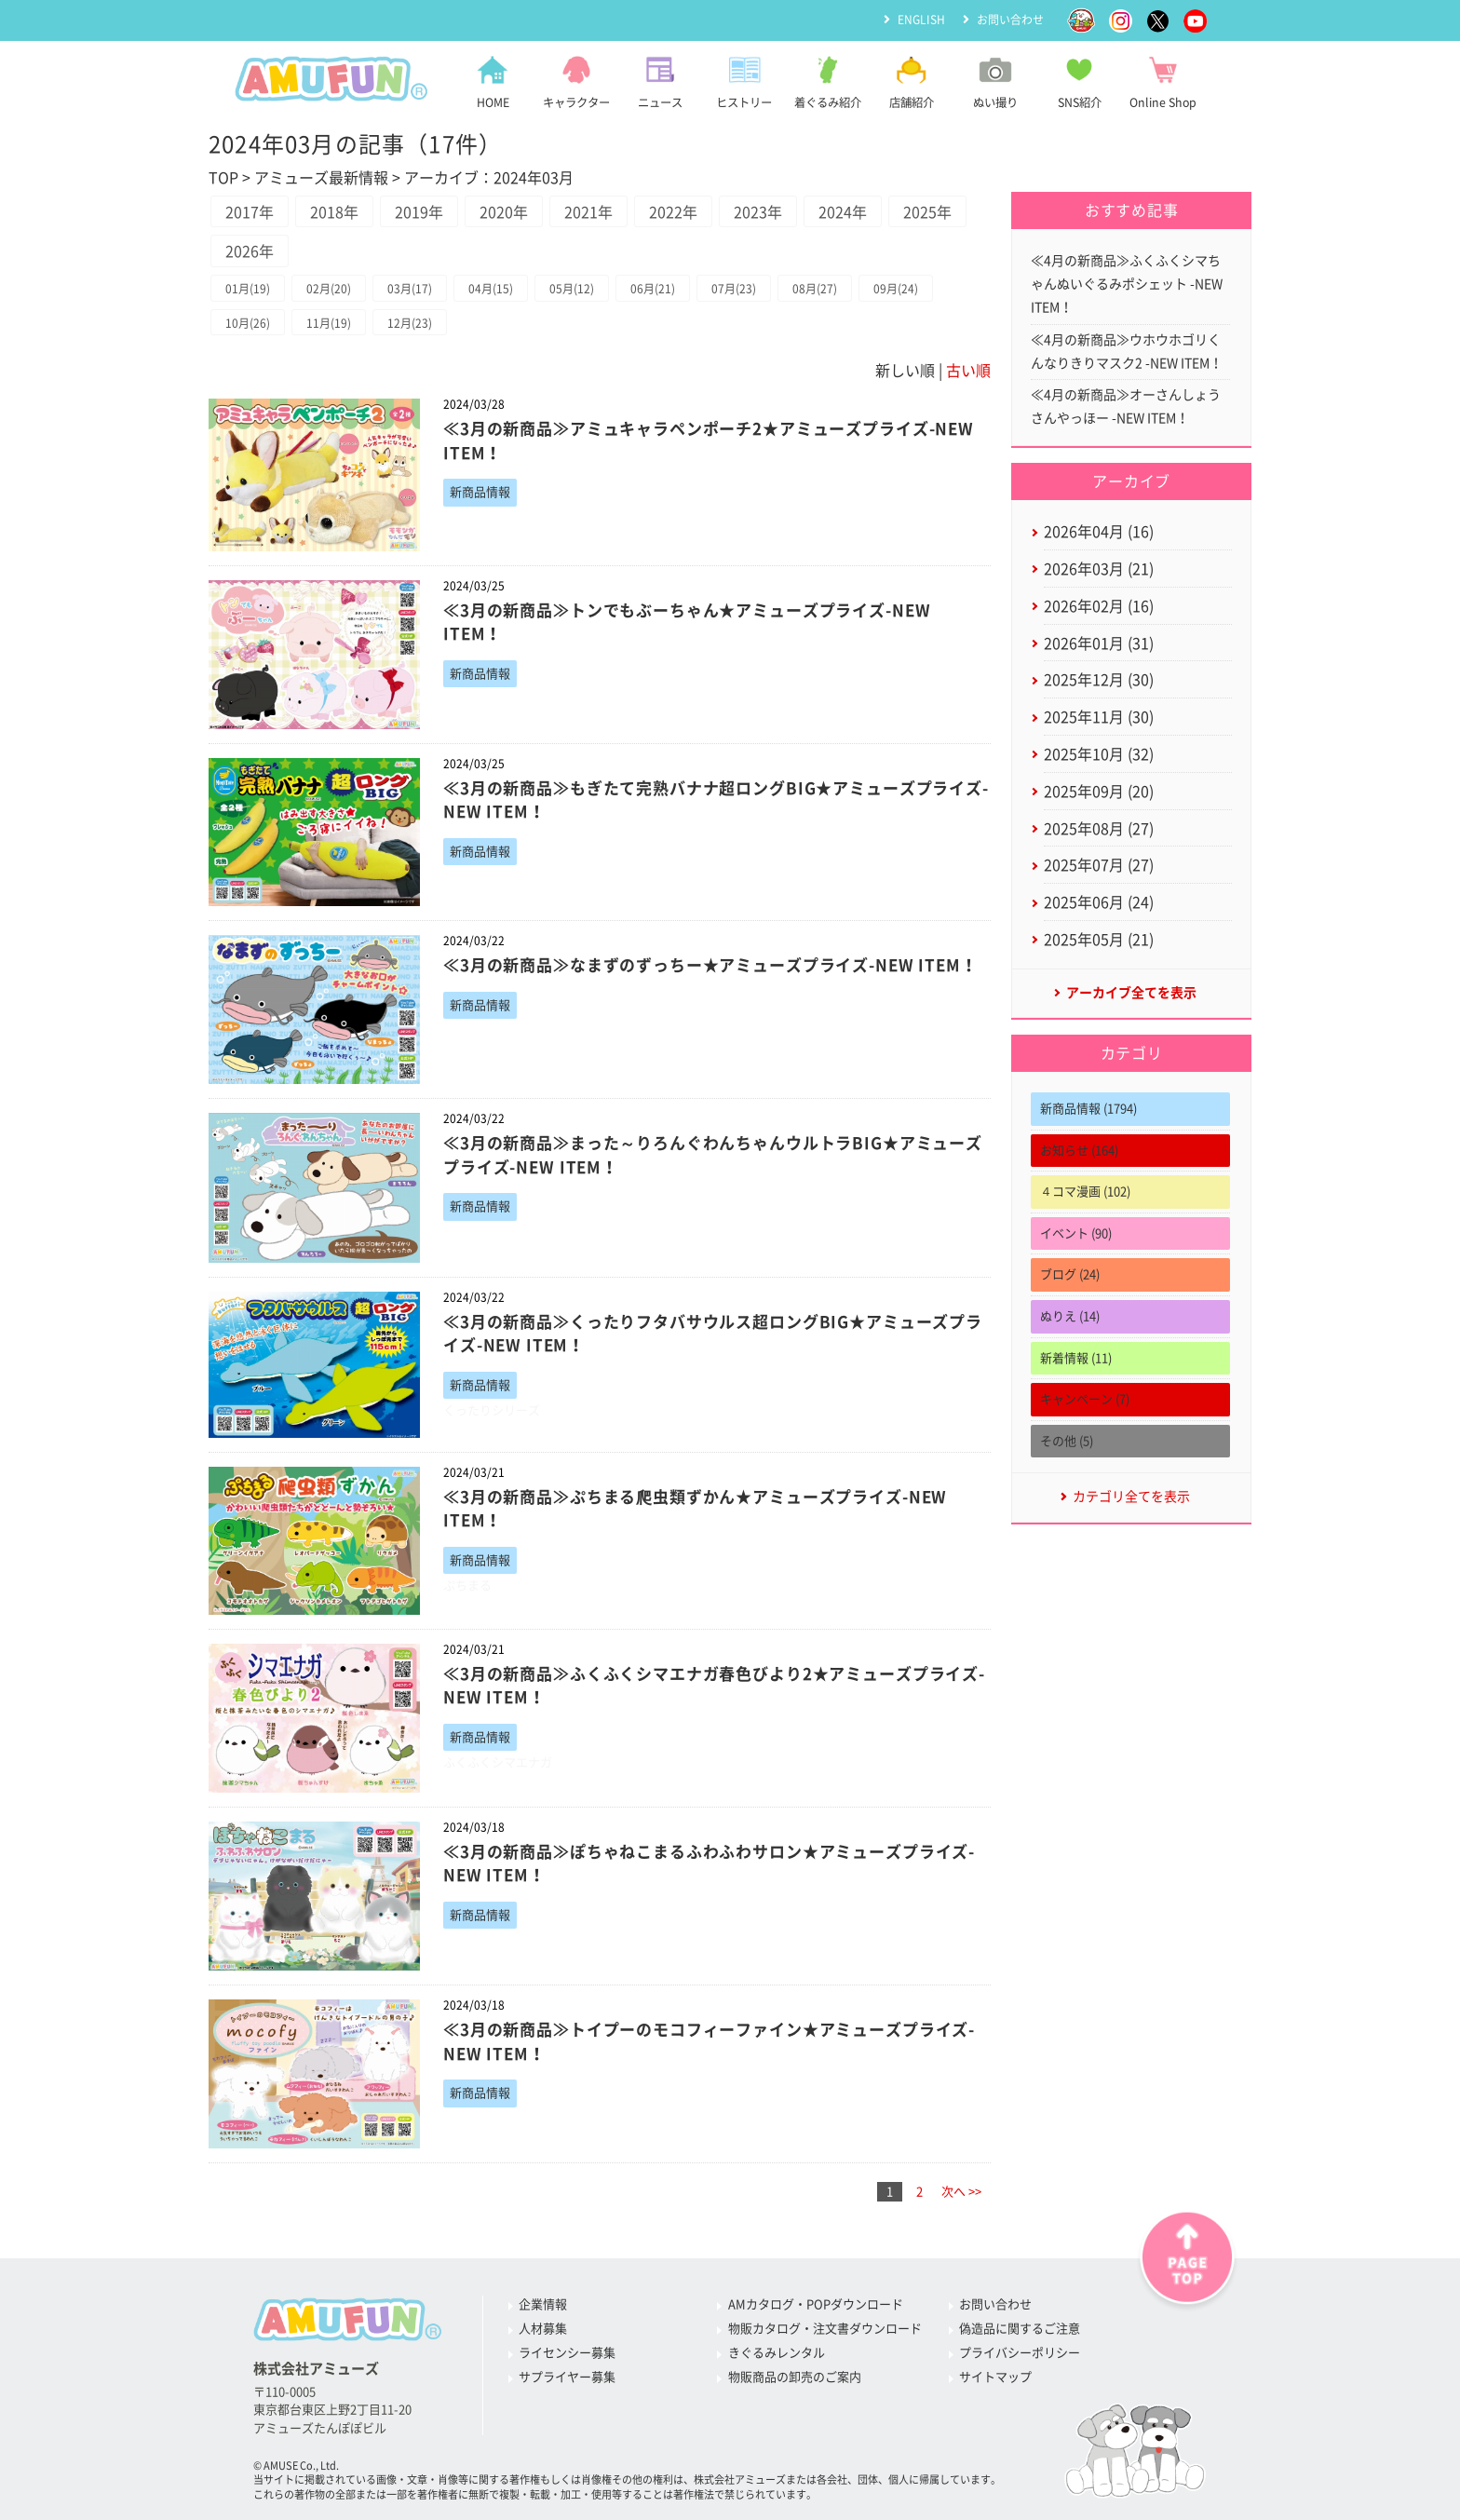 The image size is (1460, 2520). Describe the element at coordinates (409, 288) in the screenshot. I see `03月(17)` at that location.